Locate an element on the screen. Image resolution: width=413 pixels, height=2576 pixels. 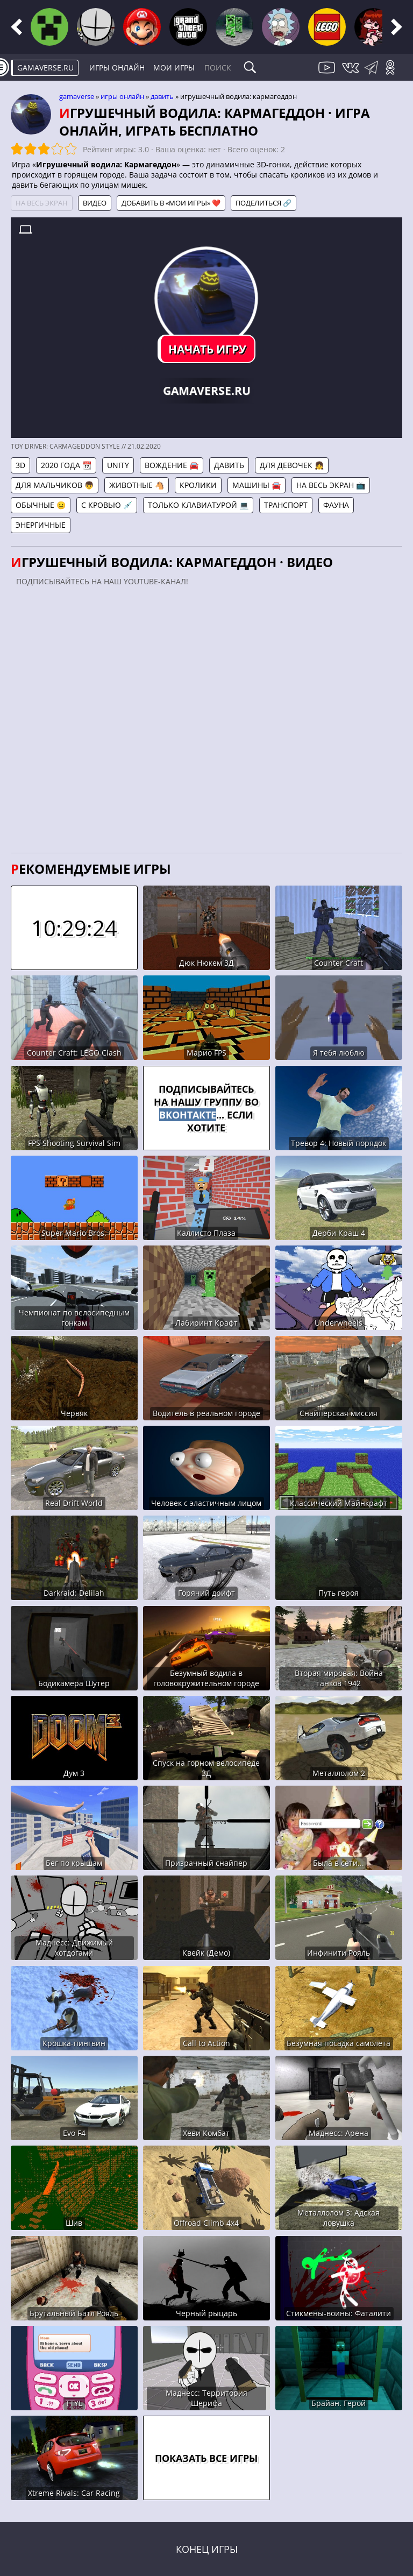
Энергичные is located at coordinates (41, 525).